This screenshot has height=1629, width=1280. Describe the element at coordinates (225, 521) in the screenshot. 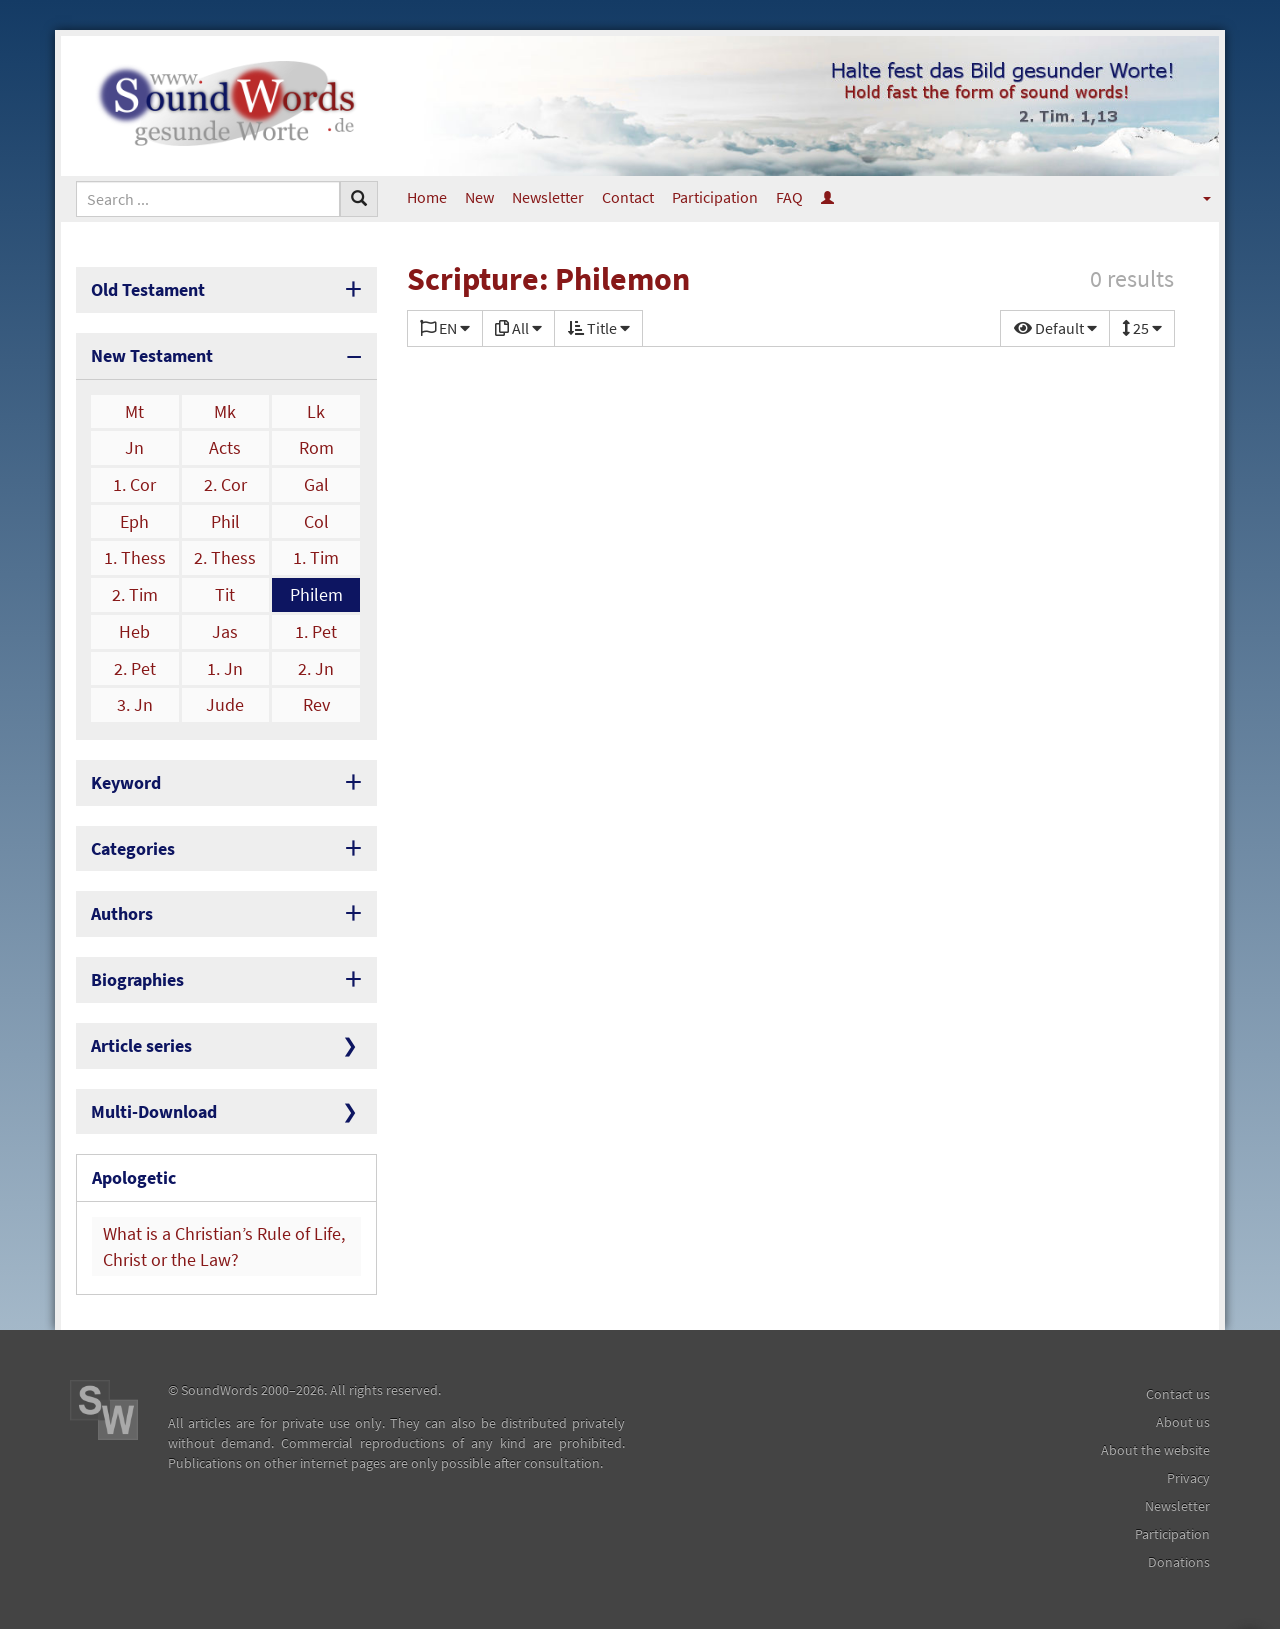

I see `Phil` at that location.